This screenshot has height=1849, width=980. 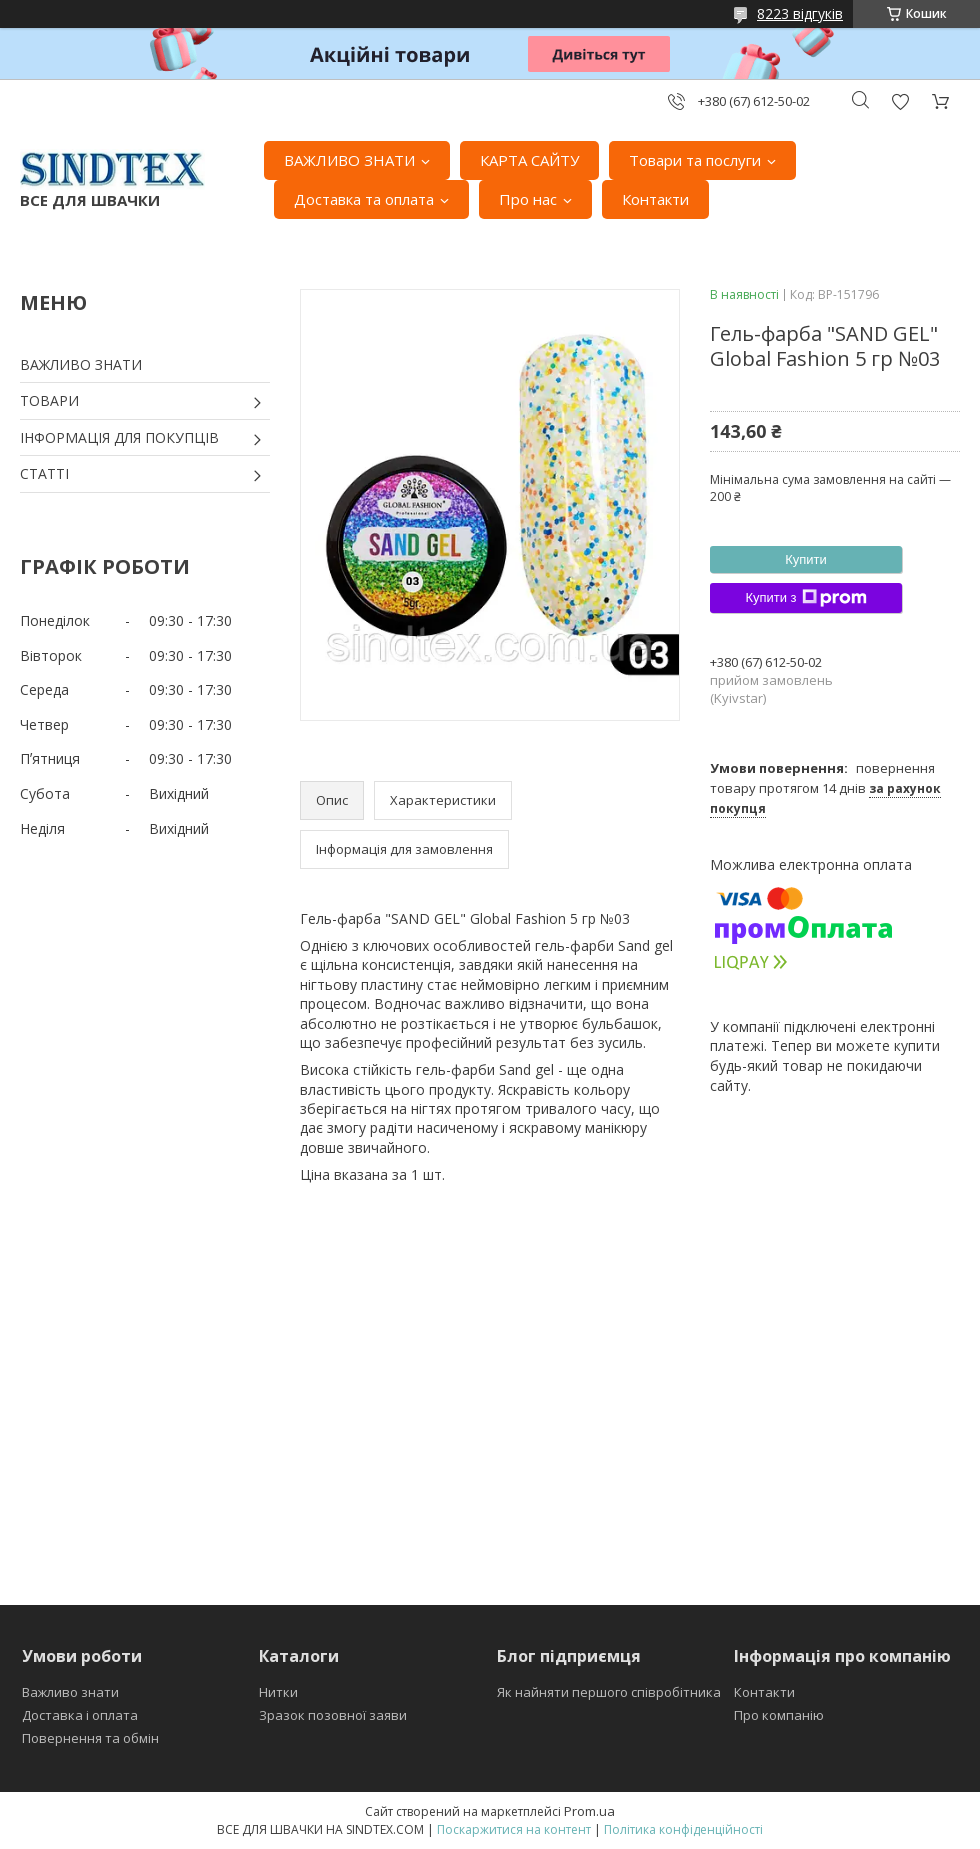 What do you see at coordinates (514, 1829) in the screenshot?
I see `Поскаржитися на контент` at bounding box center [514, 1829].